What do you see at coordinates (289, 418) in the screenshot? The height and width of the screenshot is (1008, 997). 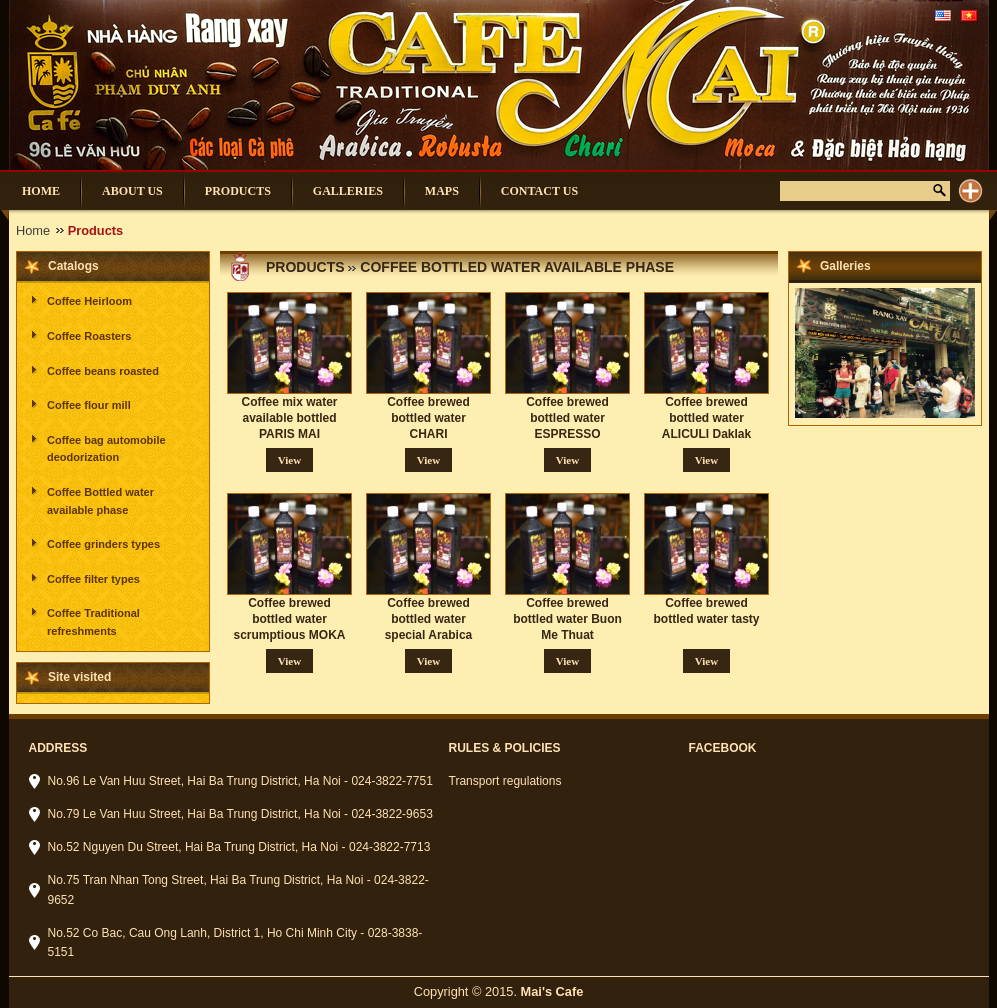 I see `Coffee mix water available bottled PARIS MAI` at bounding box center [289, 418].